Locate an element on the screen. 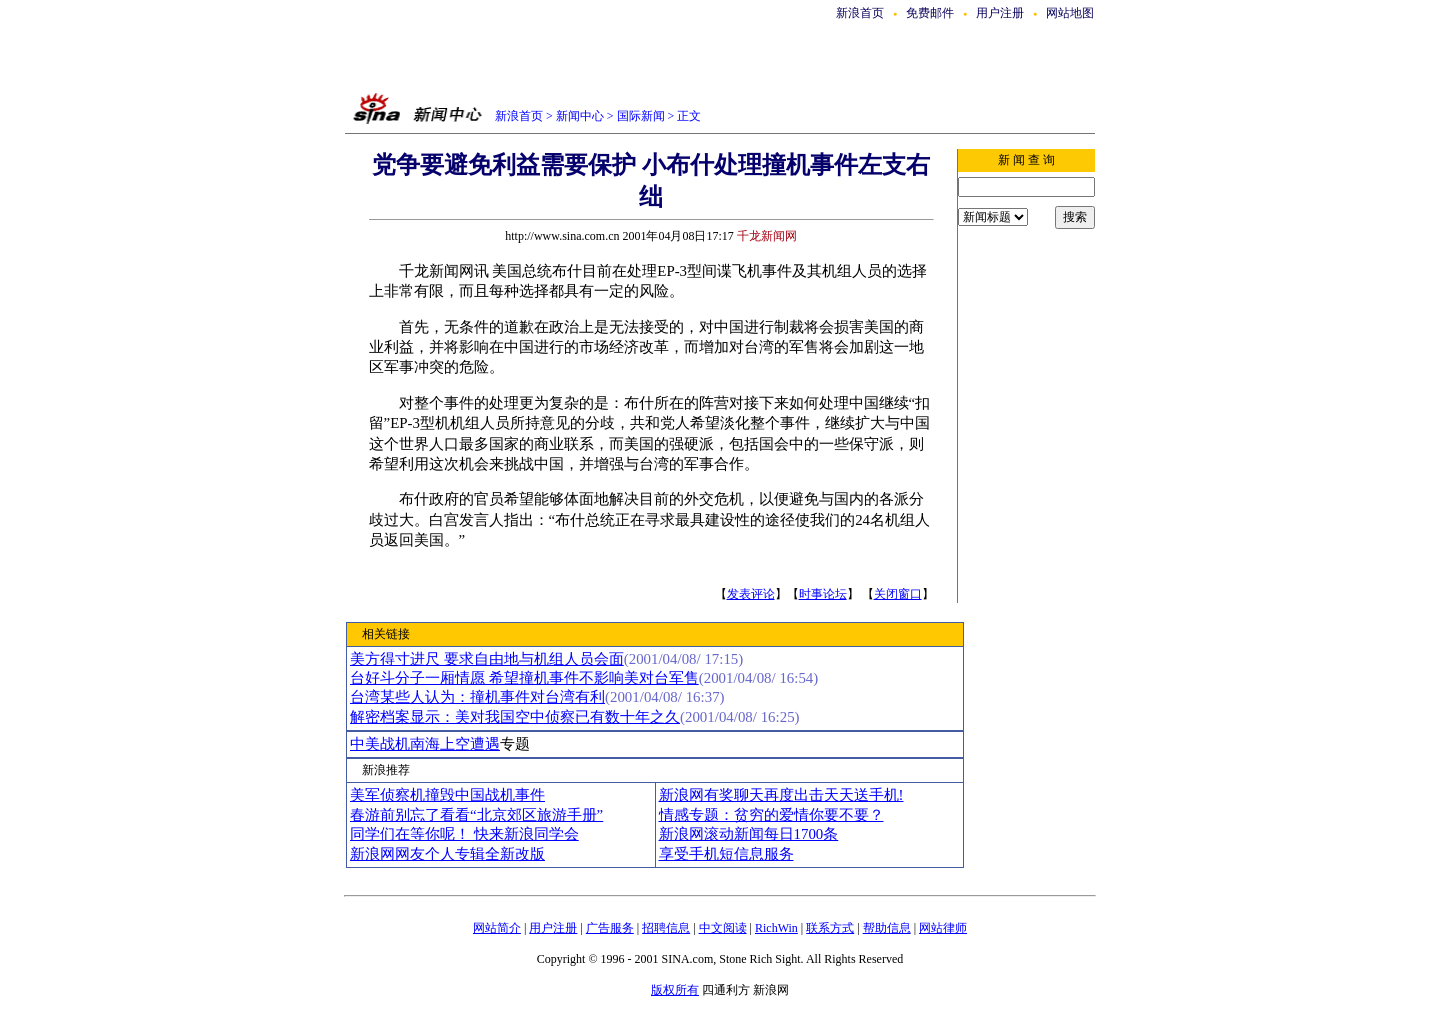 The image size is (1440, 1022). 新浪网有奖聊天再度出击天天送手机! is located at coordinates (781, 795).